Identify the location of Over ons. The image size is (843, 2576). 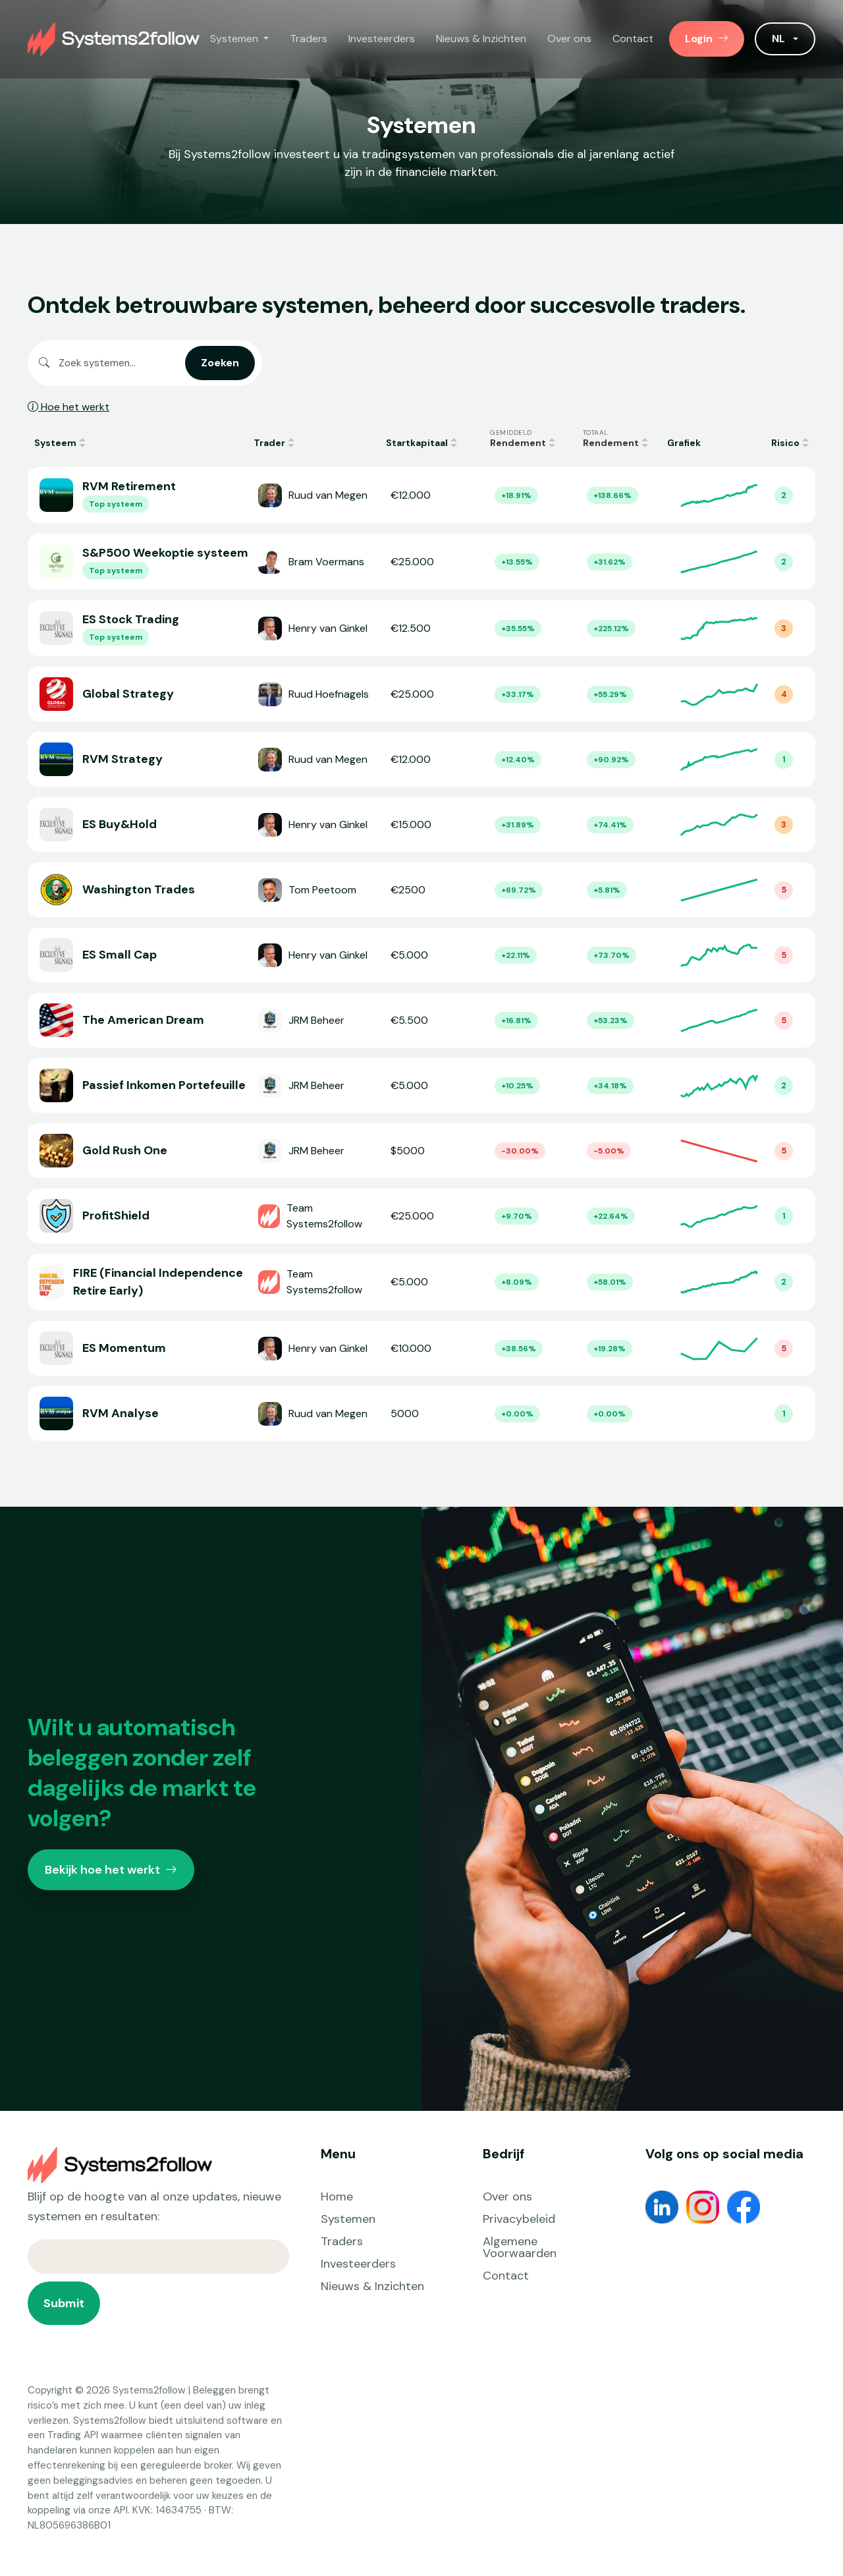
(569, 38).